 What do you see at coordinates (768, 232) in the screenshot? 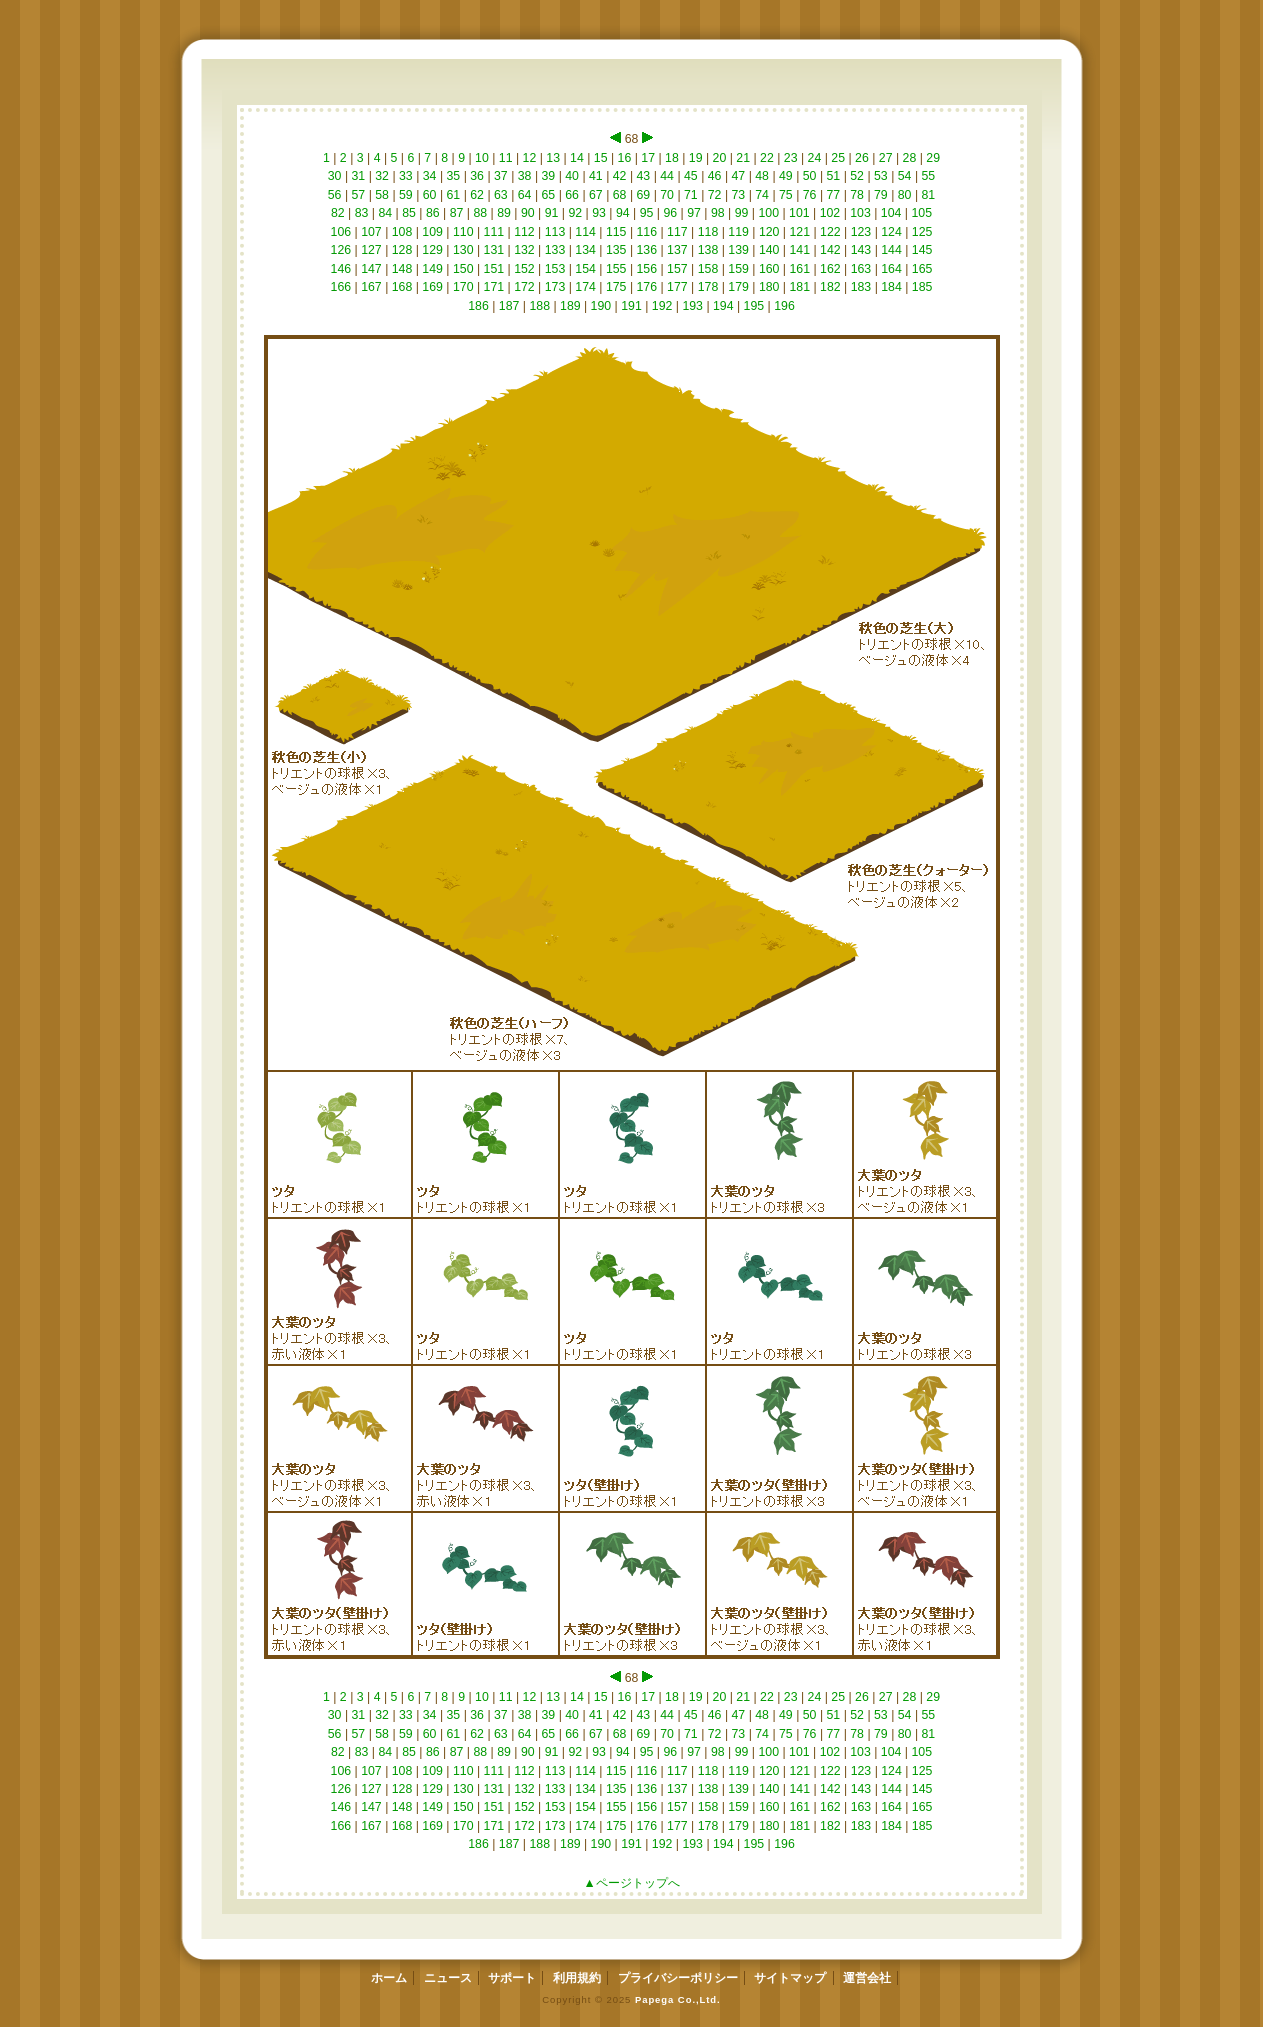
I see `120` at bounding box center [768, 232].